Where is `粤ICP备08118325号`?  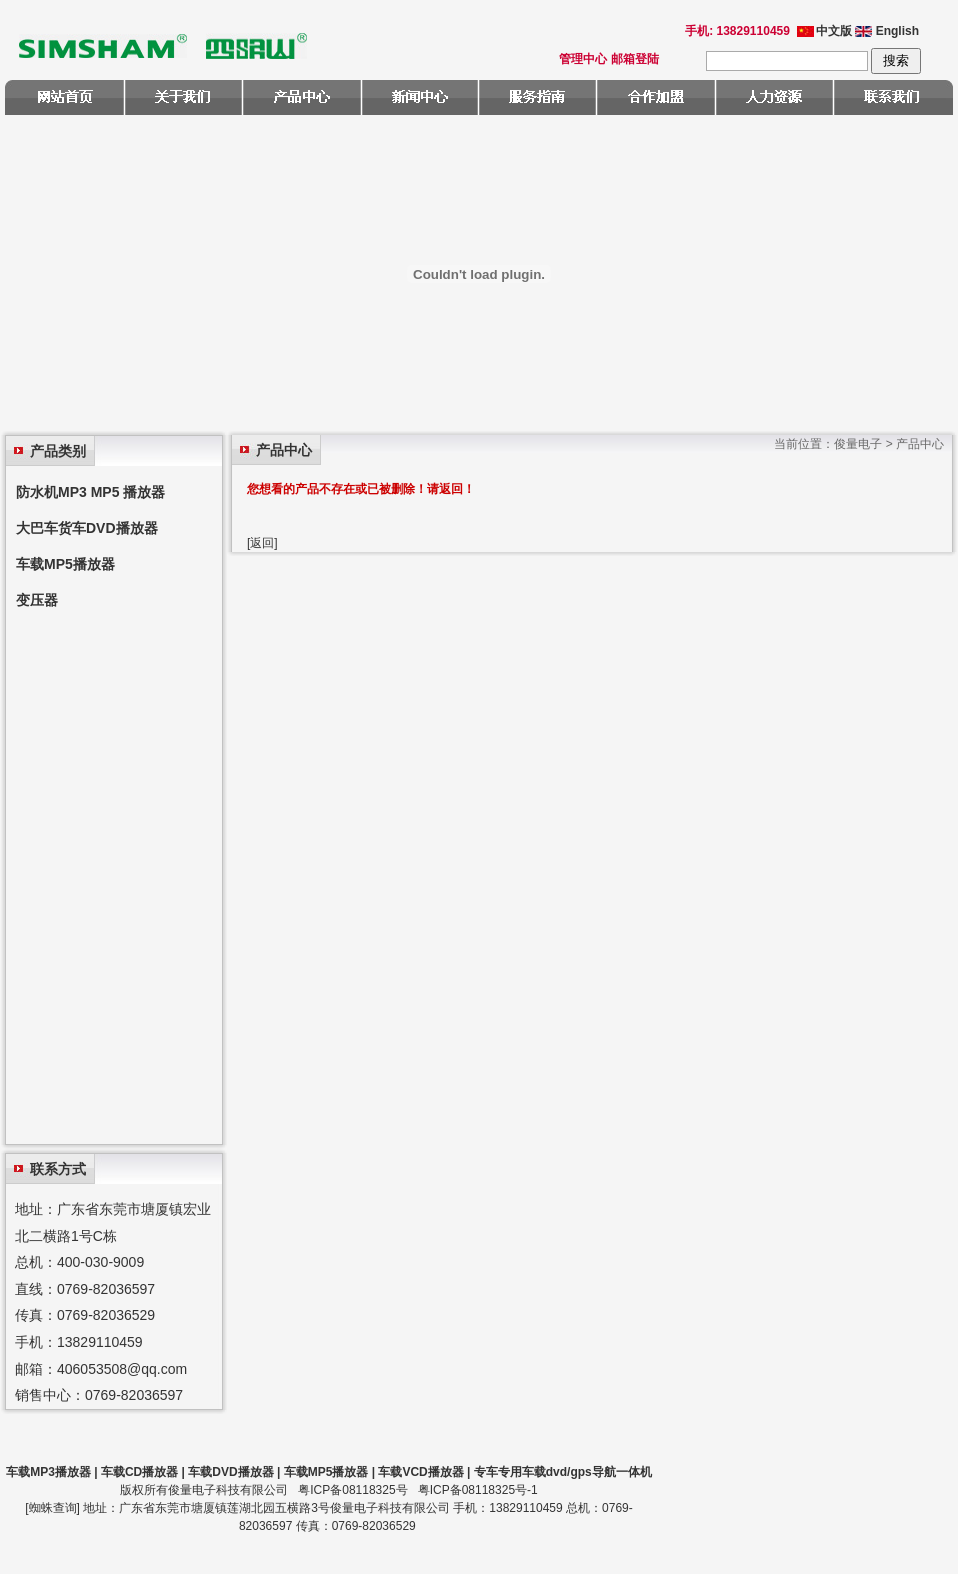
粤ICP备08118325号 is located at coordinates (352, 1490).